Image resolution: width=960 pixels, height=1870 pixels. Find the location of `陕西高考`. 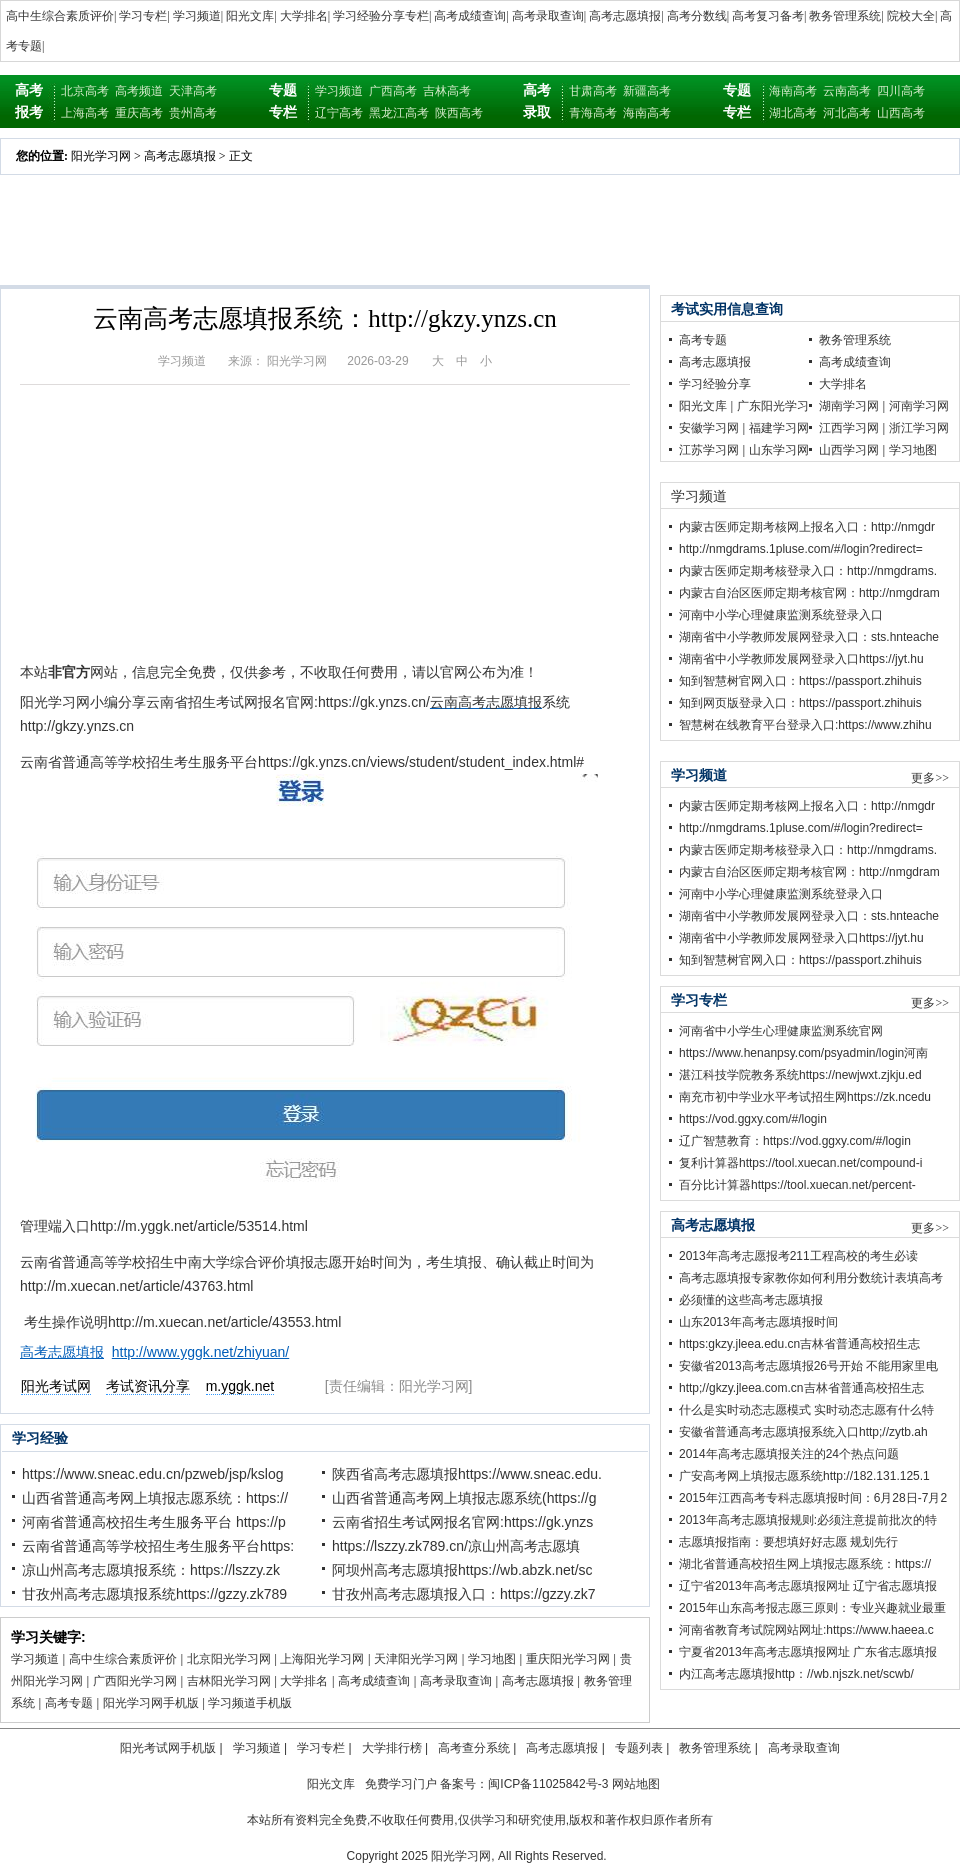

陕西高考 is located at coordinates (459, 113).